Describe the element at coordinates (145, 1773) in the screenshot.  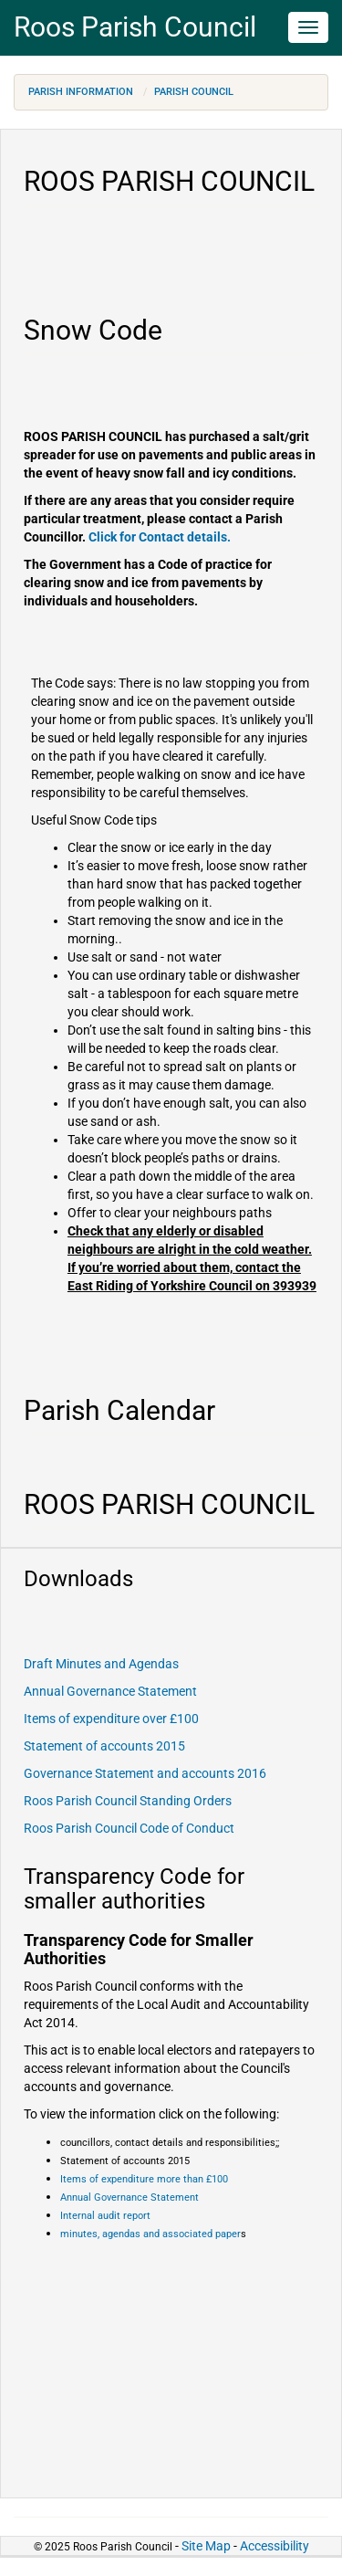
I see `Governance Statement and accounts 2016` at that location.